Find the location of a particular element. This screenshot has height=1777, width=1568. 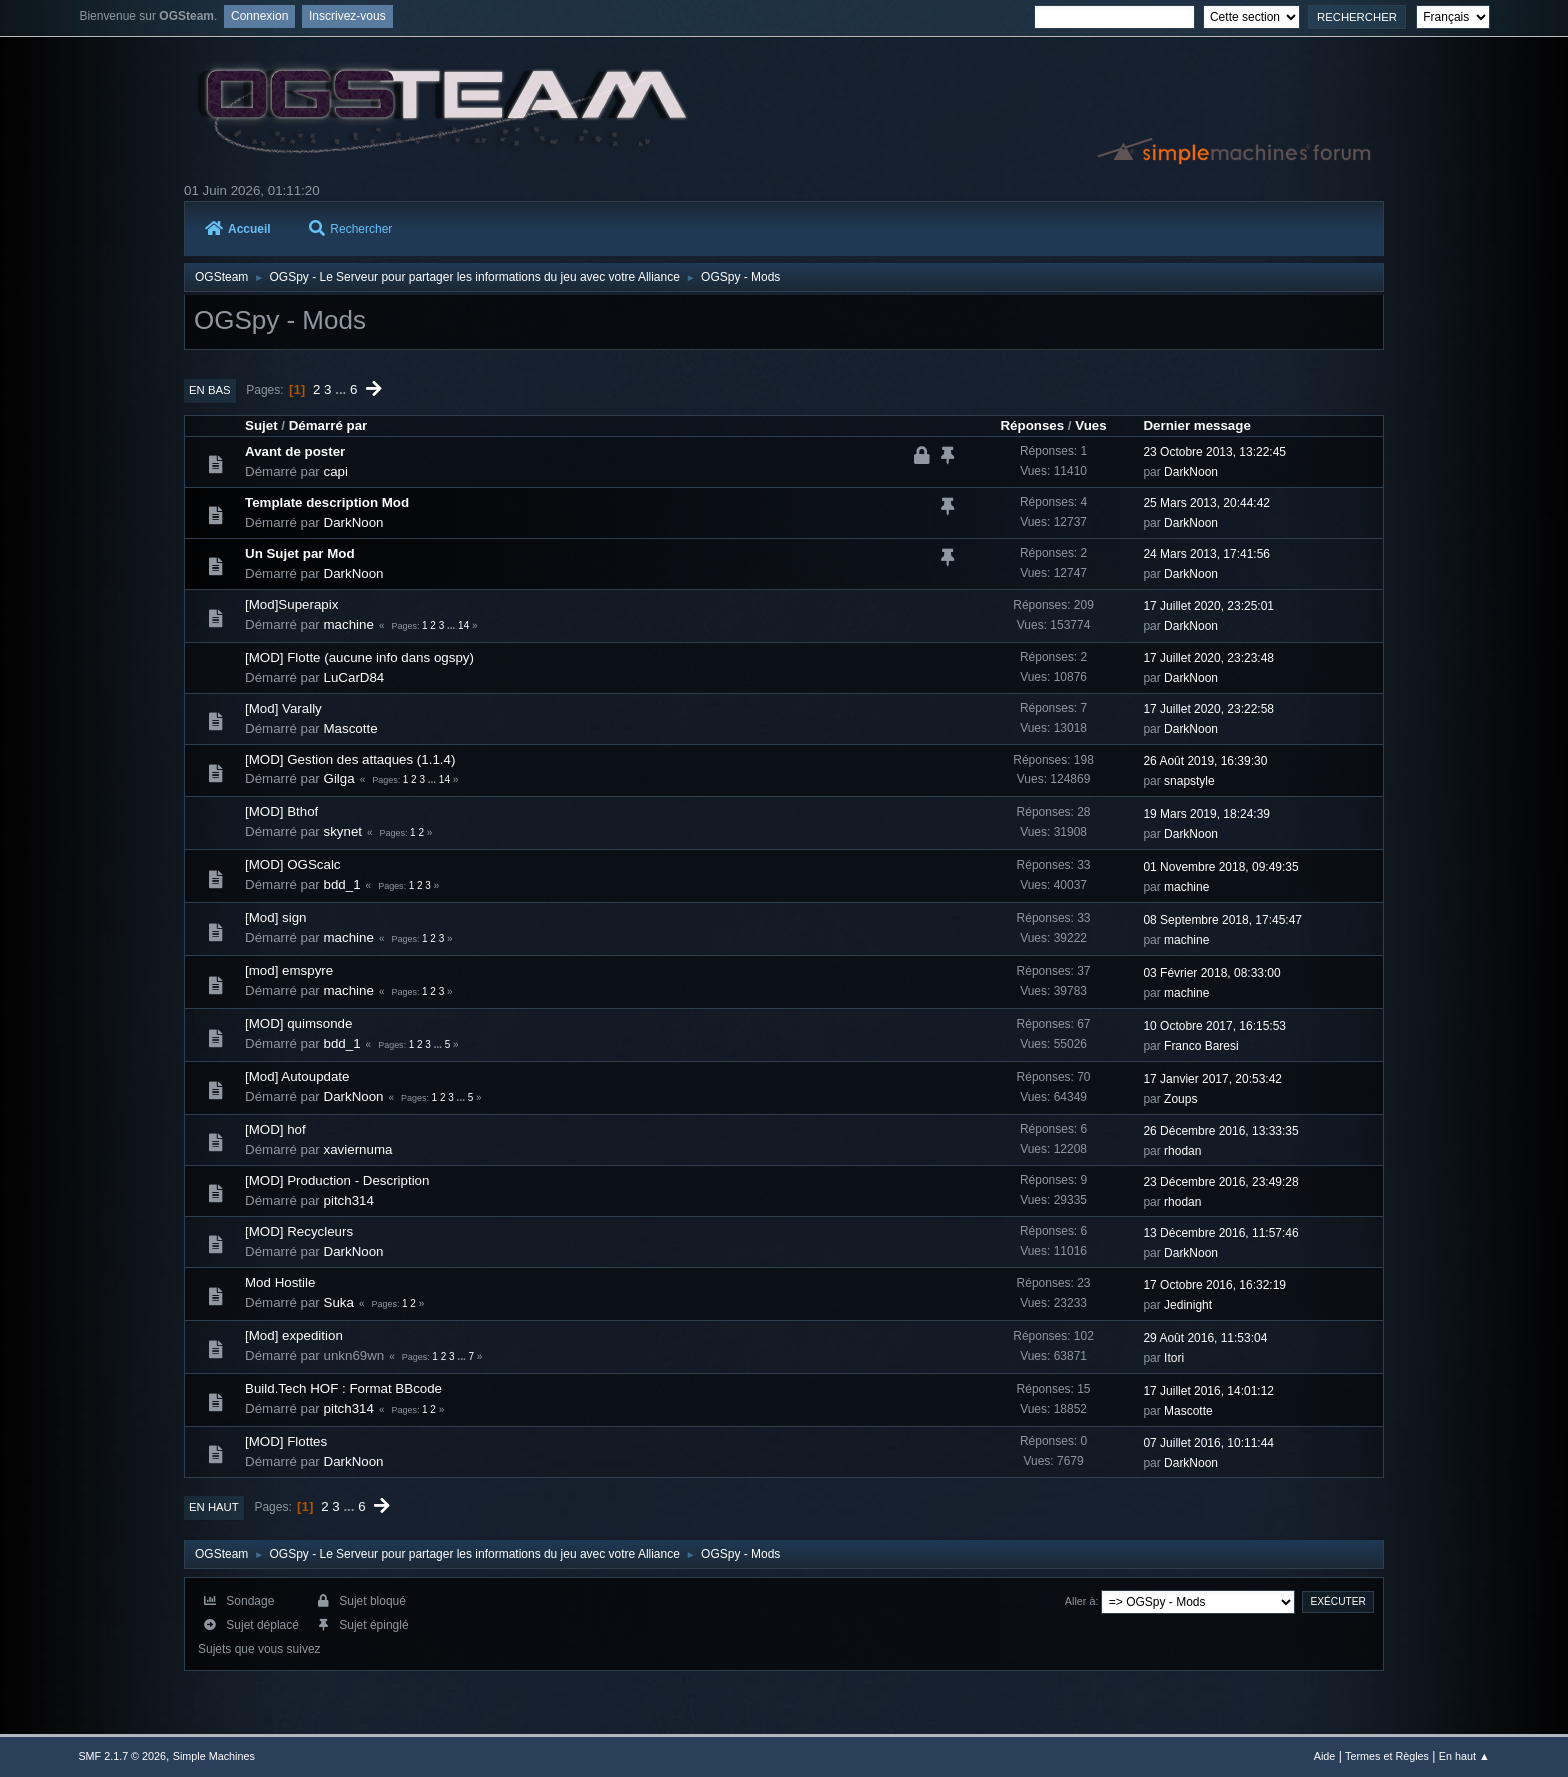

[MOD] Production - Description is located at coordinates (337, 1180).